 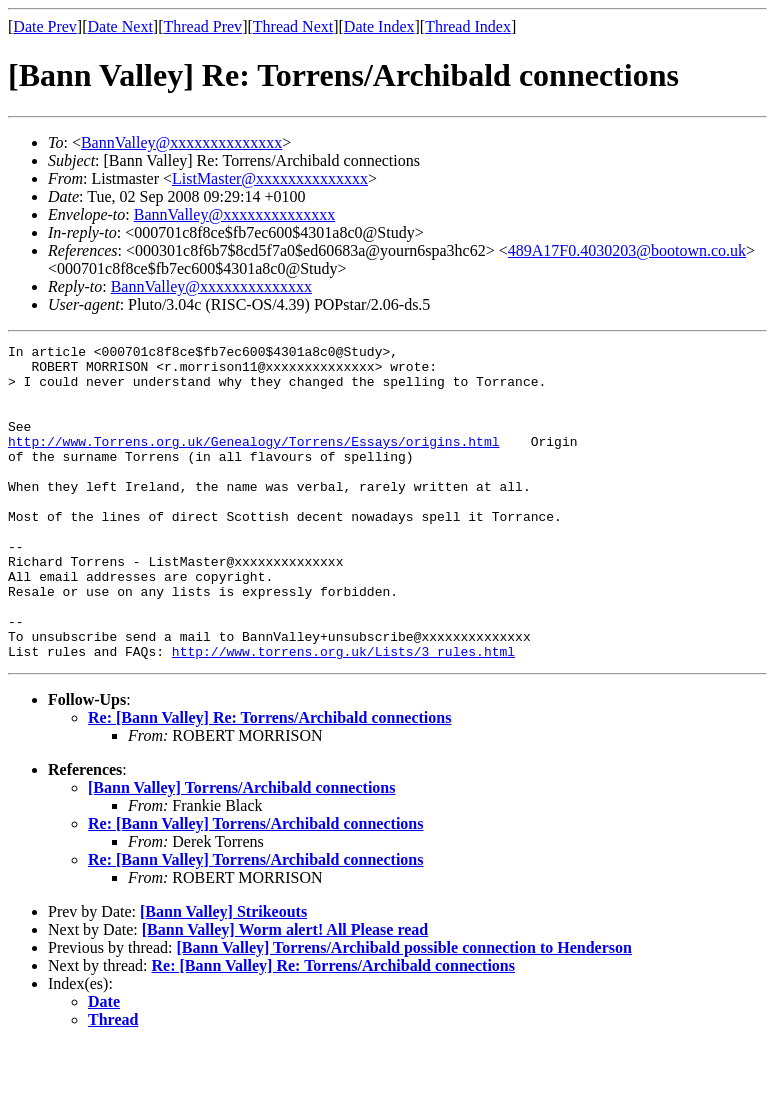 What do you see at coordinates (202, 26) in the screenshot?
I see `Thread Prev` at bounding box center [202, 26].